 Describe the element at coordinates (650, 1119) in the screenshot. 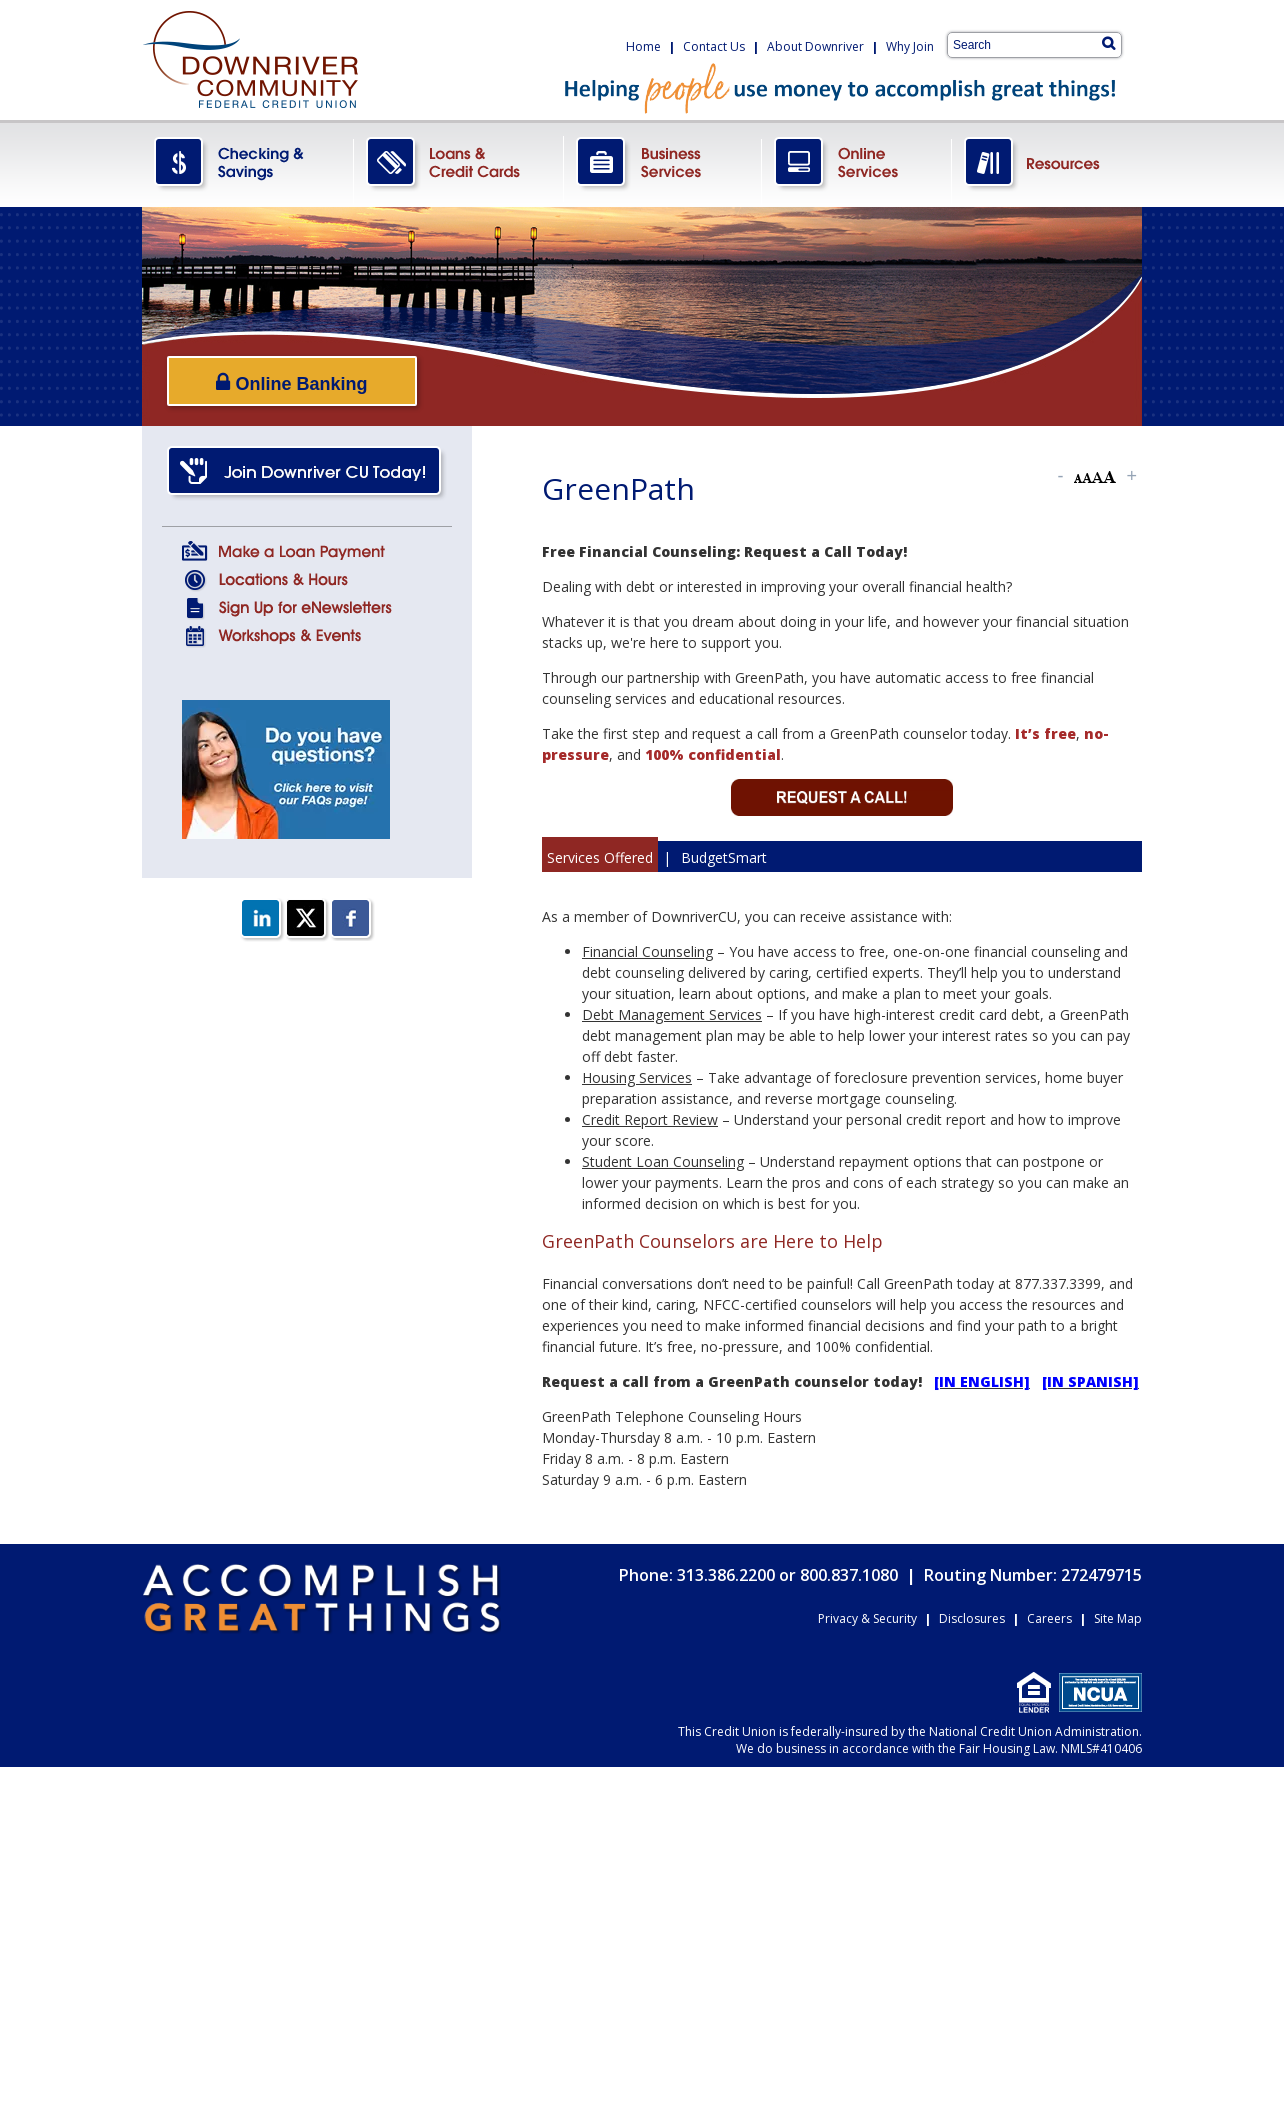

I see `Credit Report Review` at that location.